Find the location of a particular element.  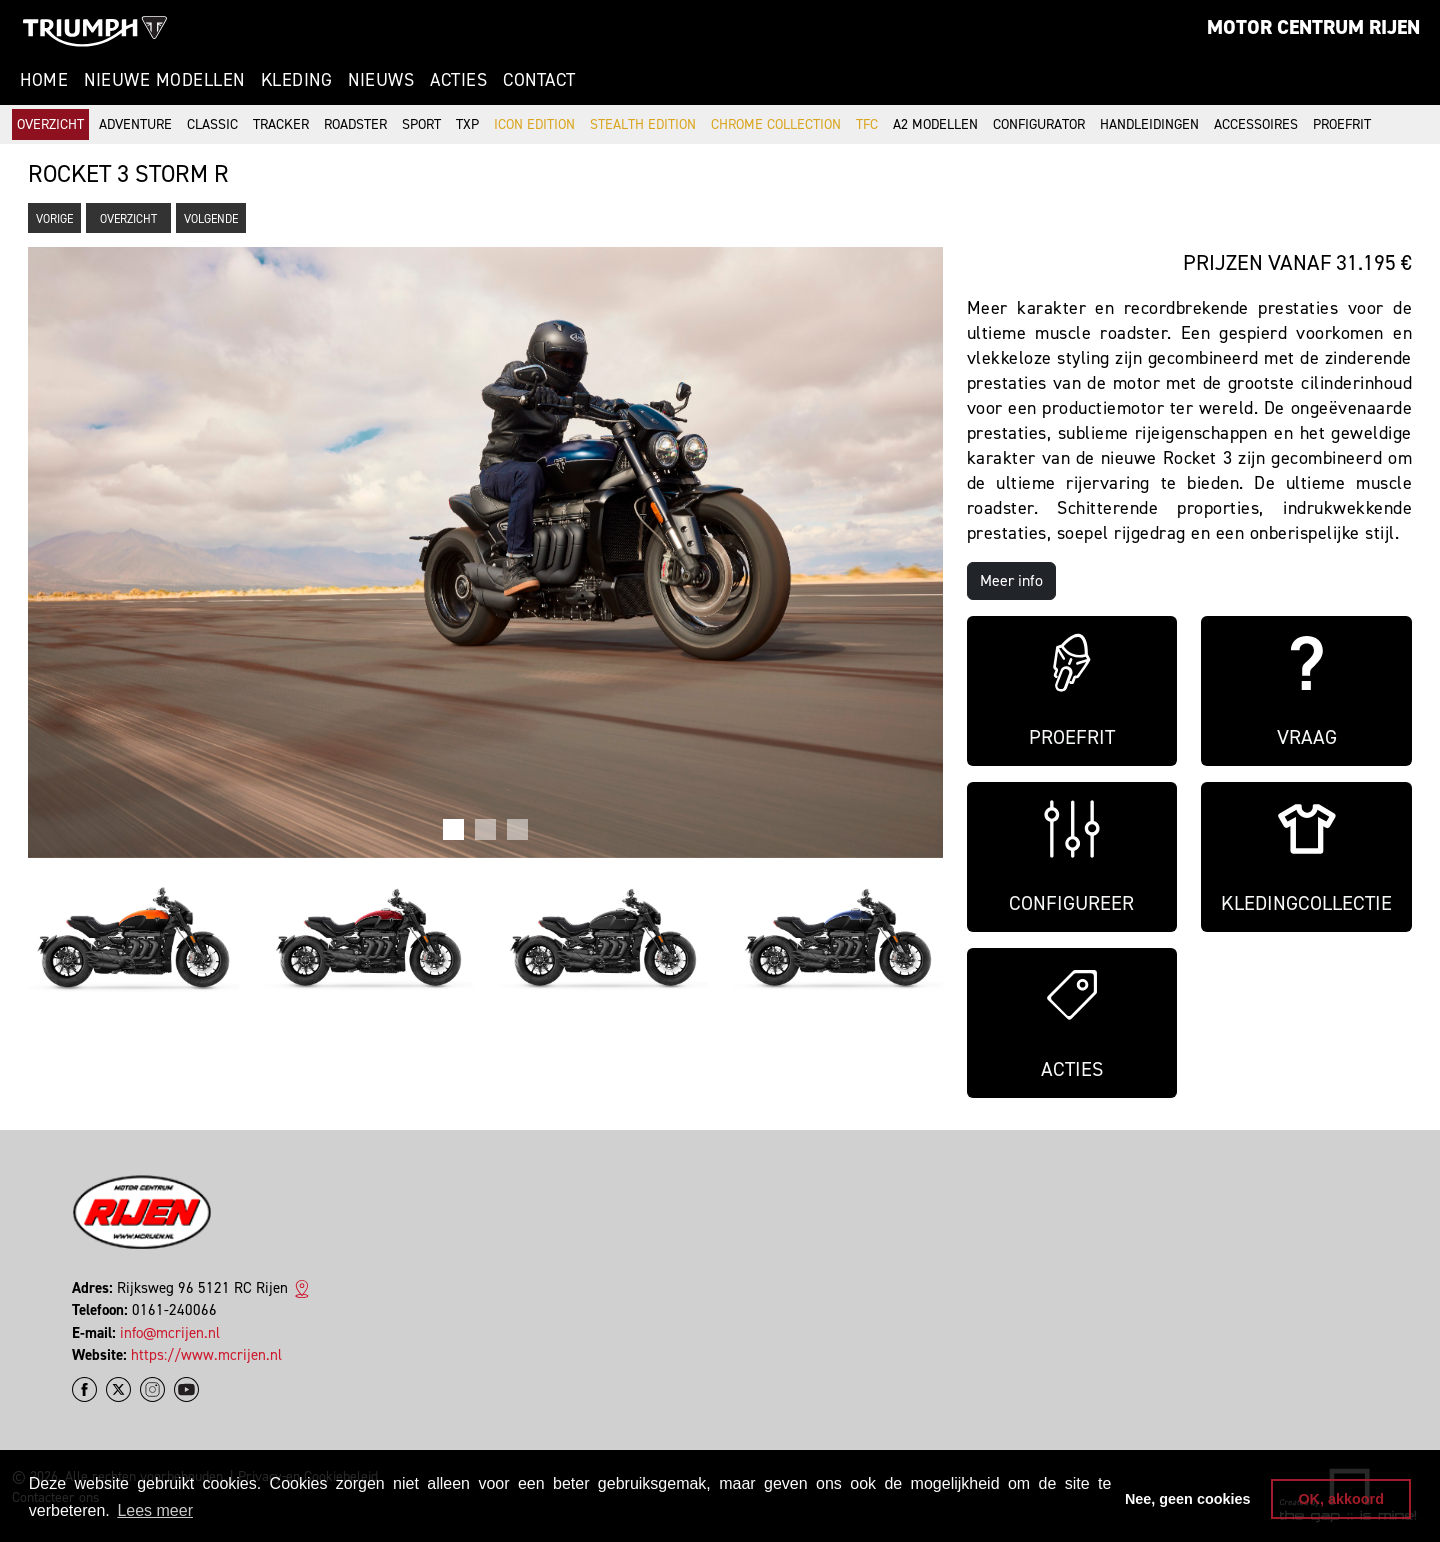

Stealth Edition is located at coordinates (643, 124).